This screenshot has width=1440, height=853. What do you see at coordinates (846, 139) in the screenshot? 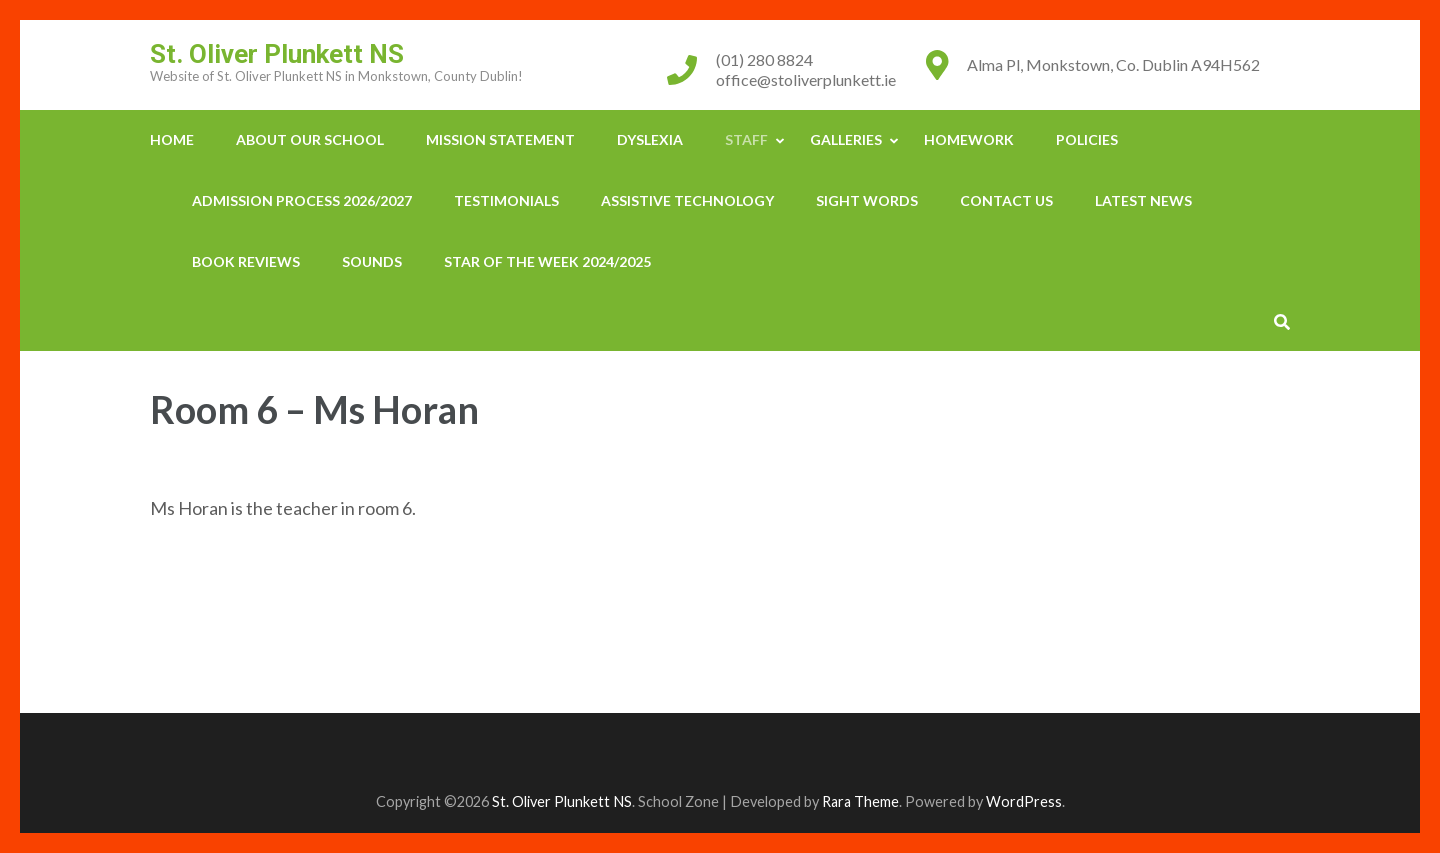
I see `Galleries` at bounding box center [846, 139].